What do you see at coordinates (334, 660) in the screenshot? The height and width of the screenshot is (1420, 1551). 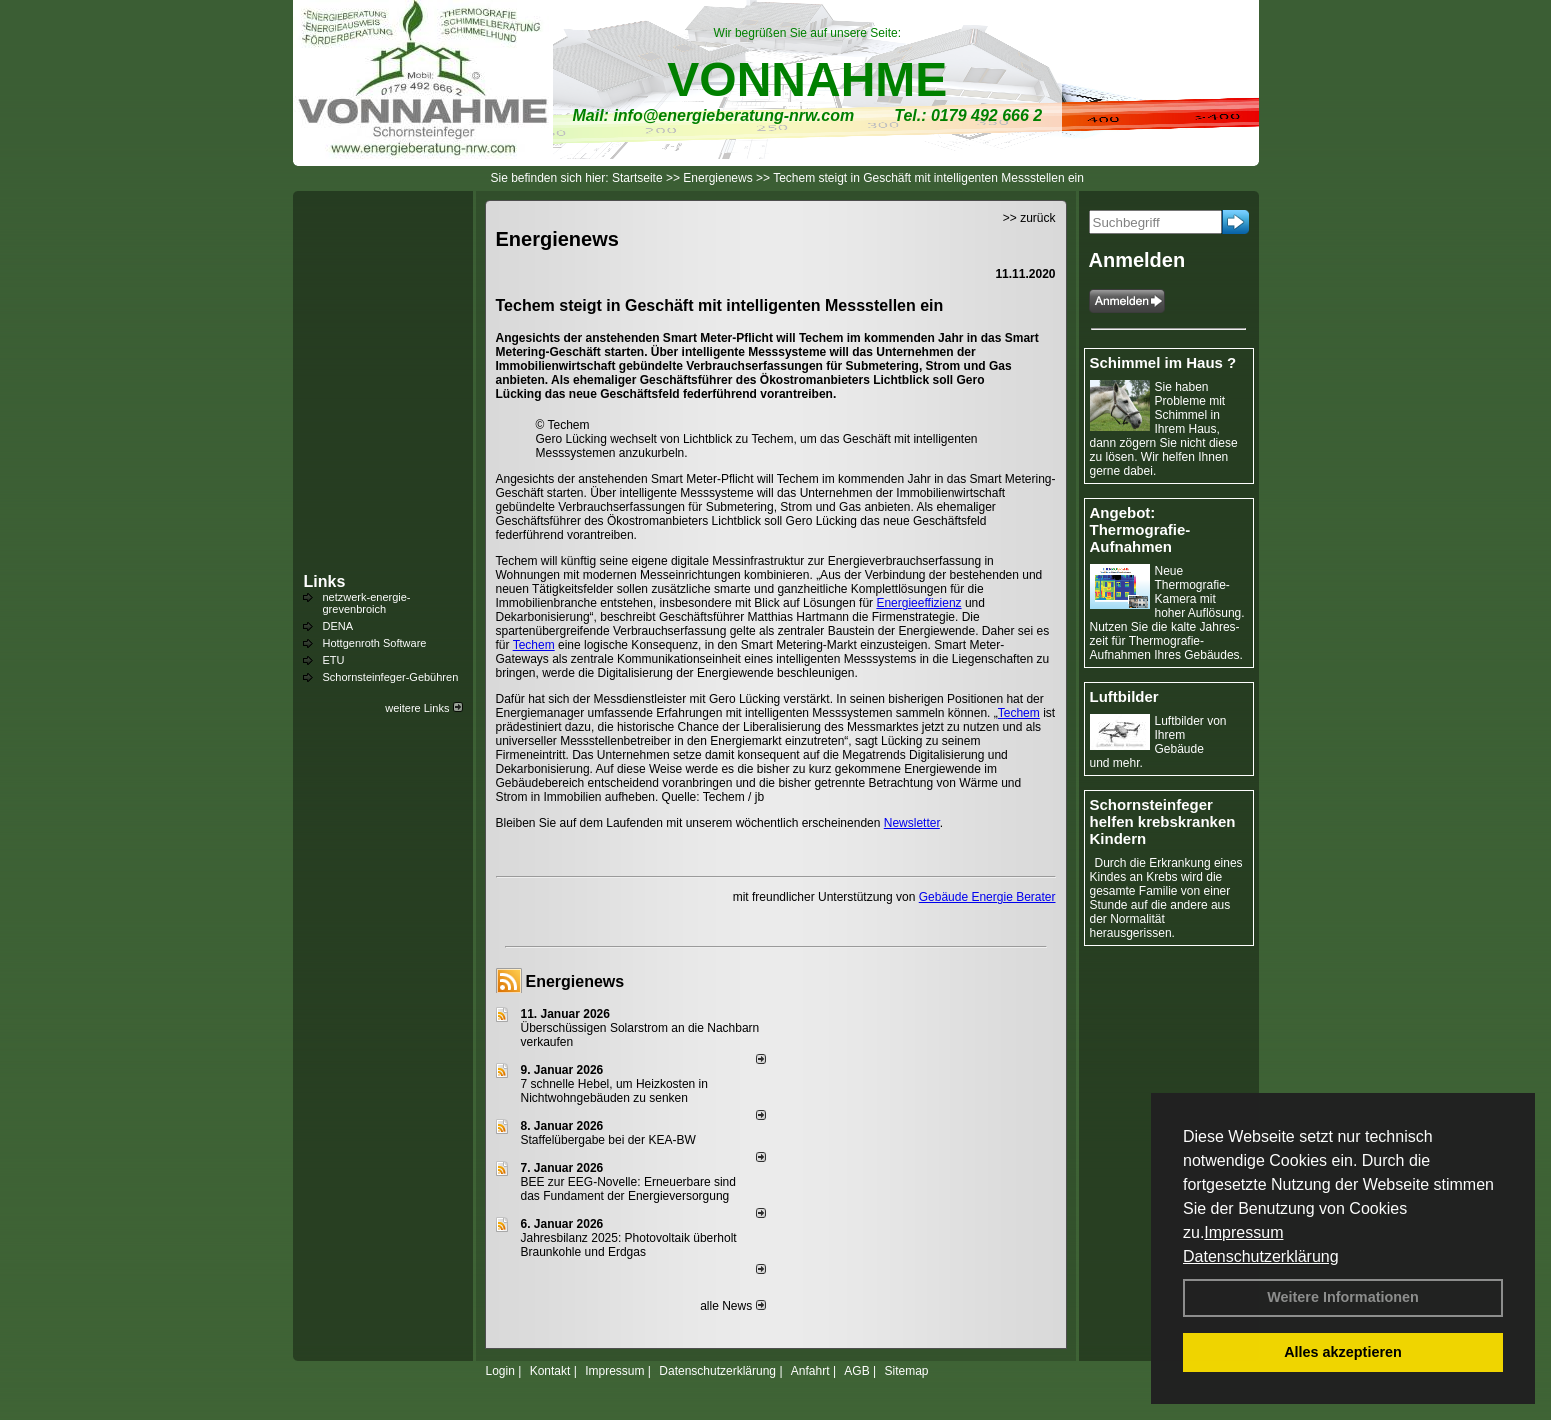 I see `ETU` at bounding box center [334, 660].